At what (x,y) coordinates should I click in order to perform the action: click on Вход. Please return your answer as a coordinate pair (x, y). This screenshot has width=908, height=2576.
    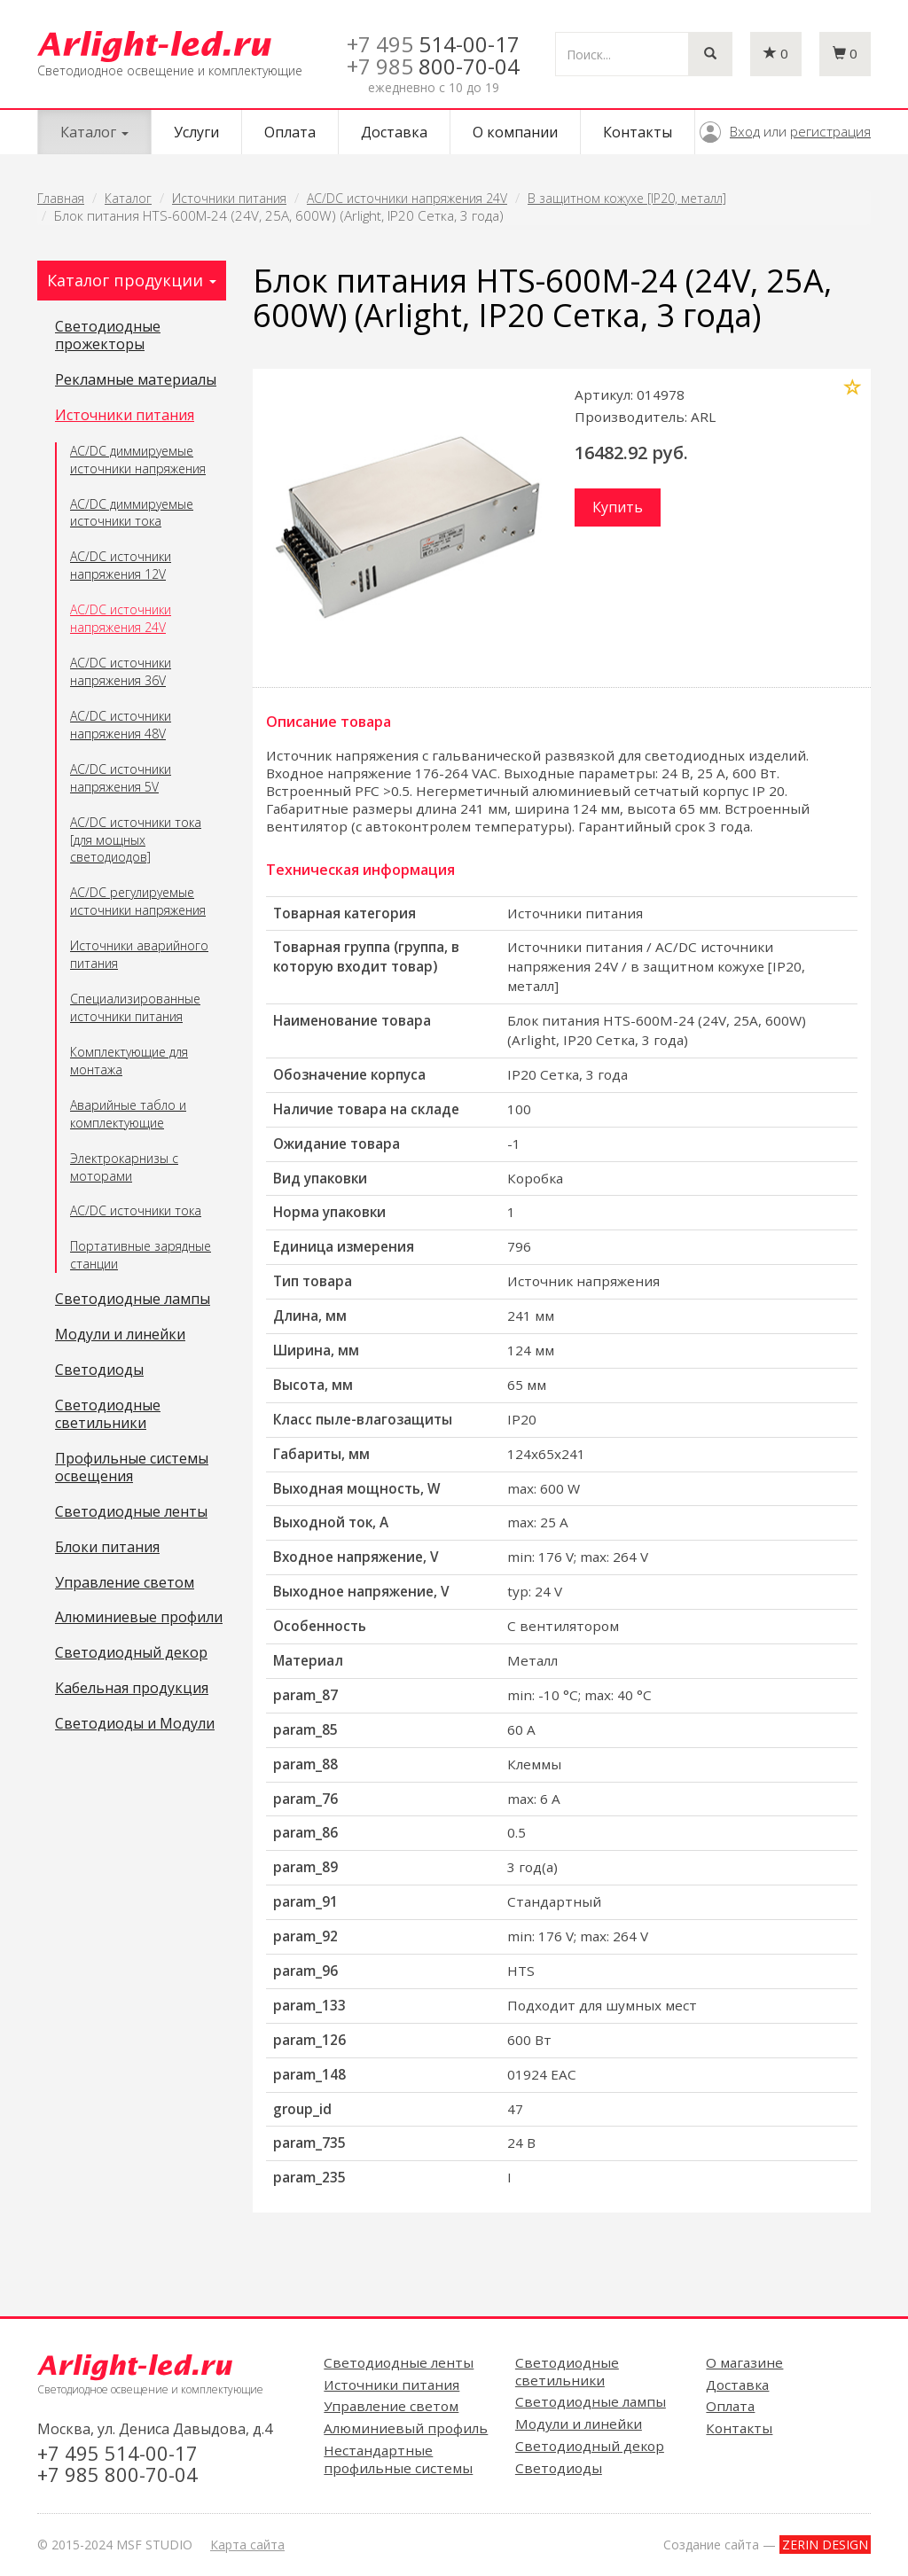
    Looking at the image, I should click on (745, 131).